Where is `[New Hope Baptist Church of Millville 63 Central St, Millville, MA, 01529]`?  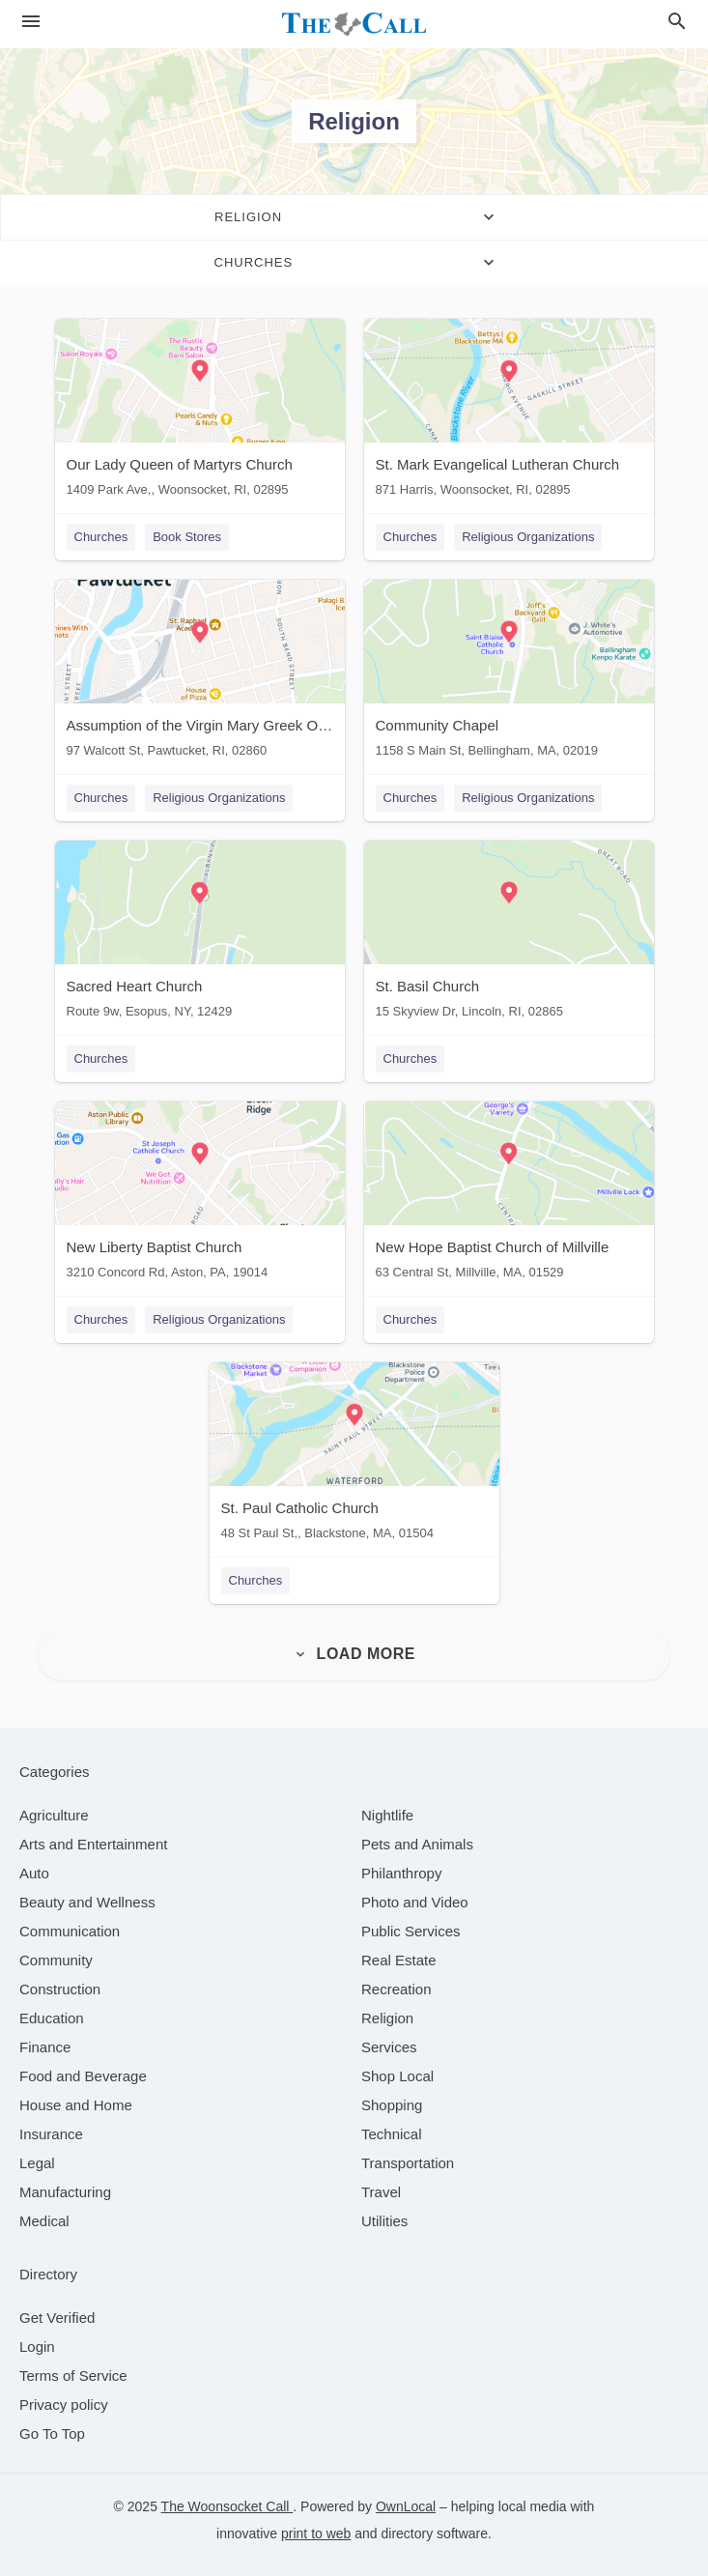 [New Hope Baptist Church of Millville 63 Central St, Millville, MA, 01529] is located at coordinates (509, 1195).